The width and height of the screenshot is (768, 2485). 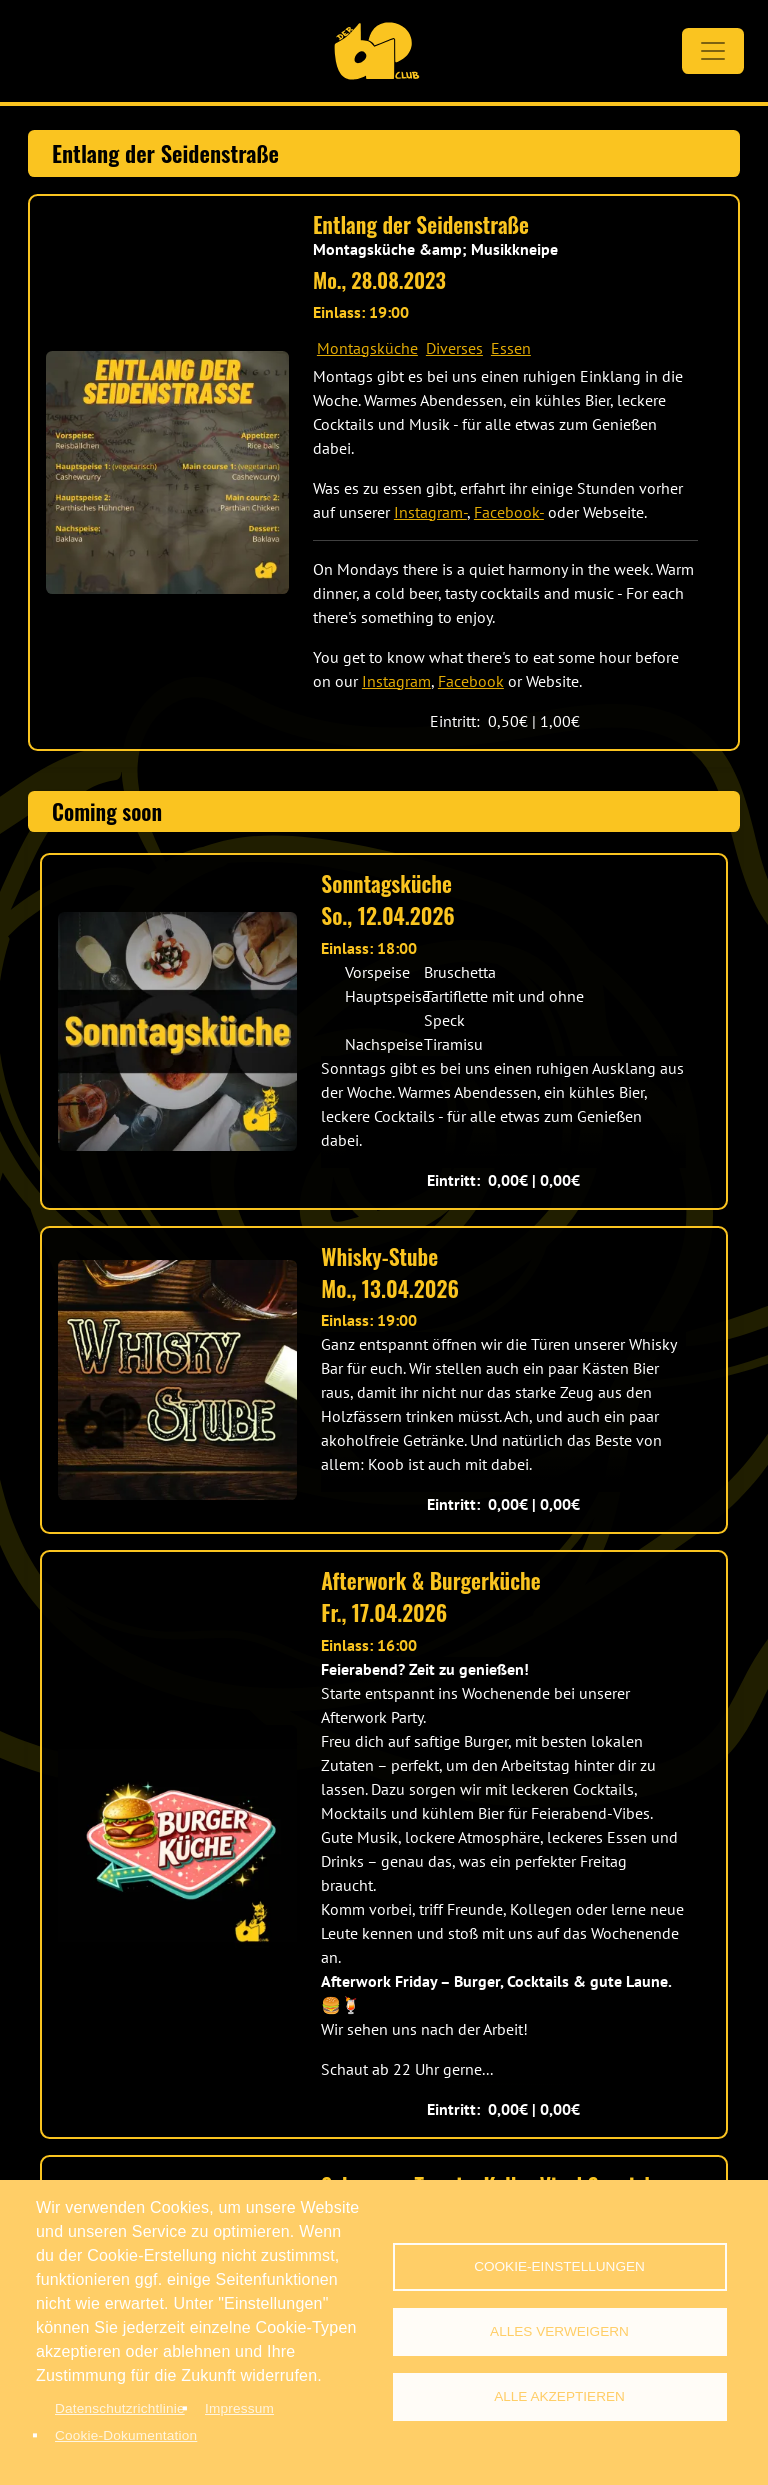 I want to click on Alles verweigern, so click(x=559, y=2331).